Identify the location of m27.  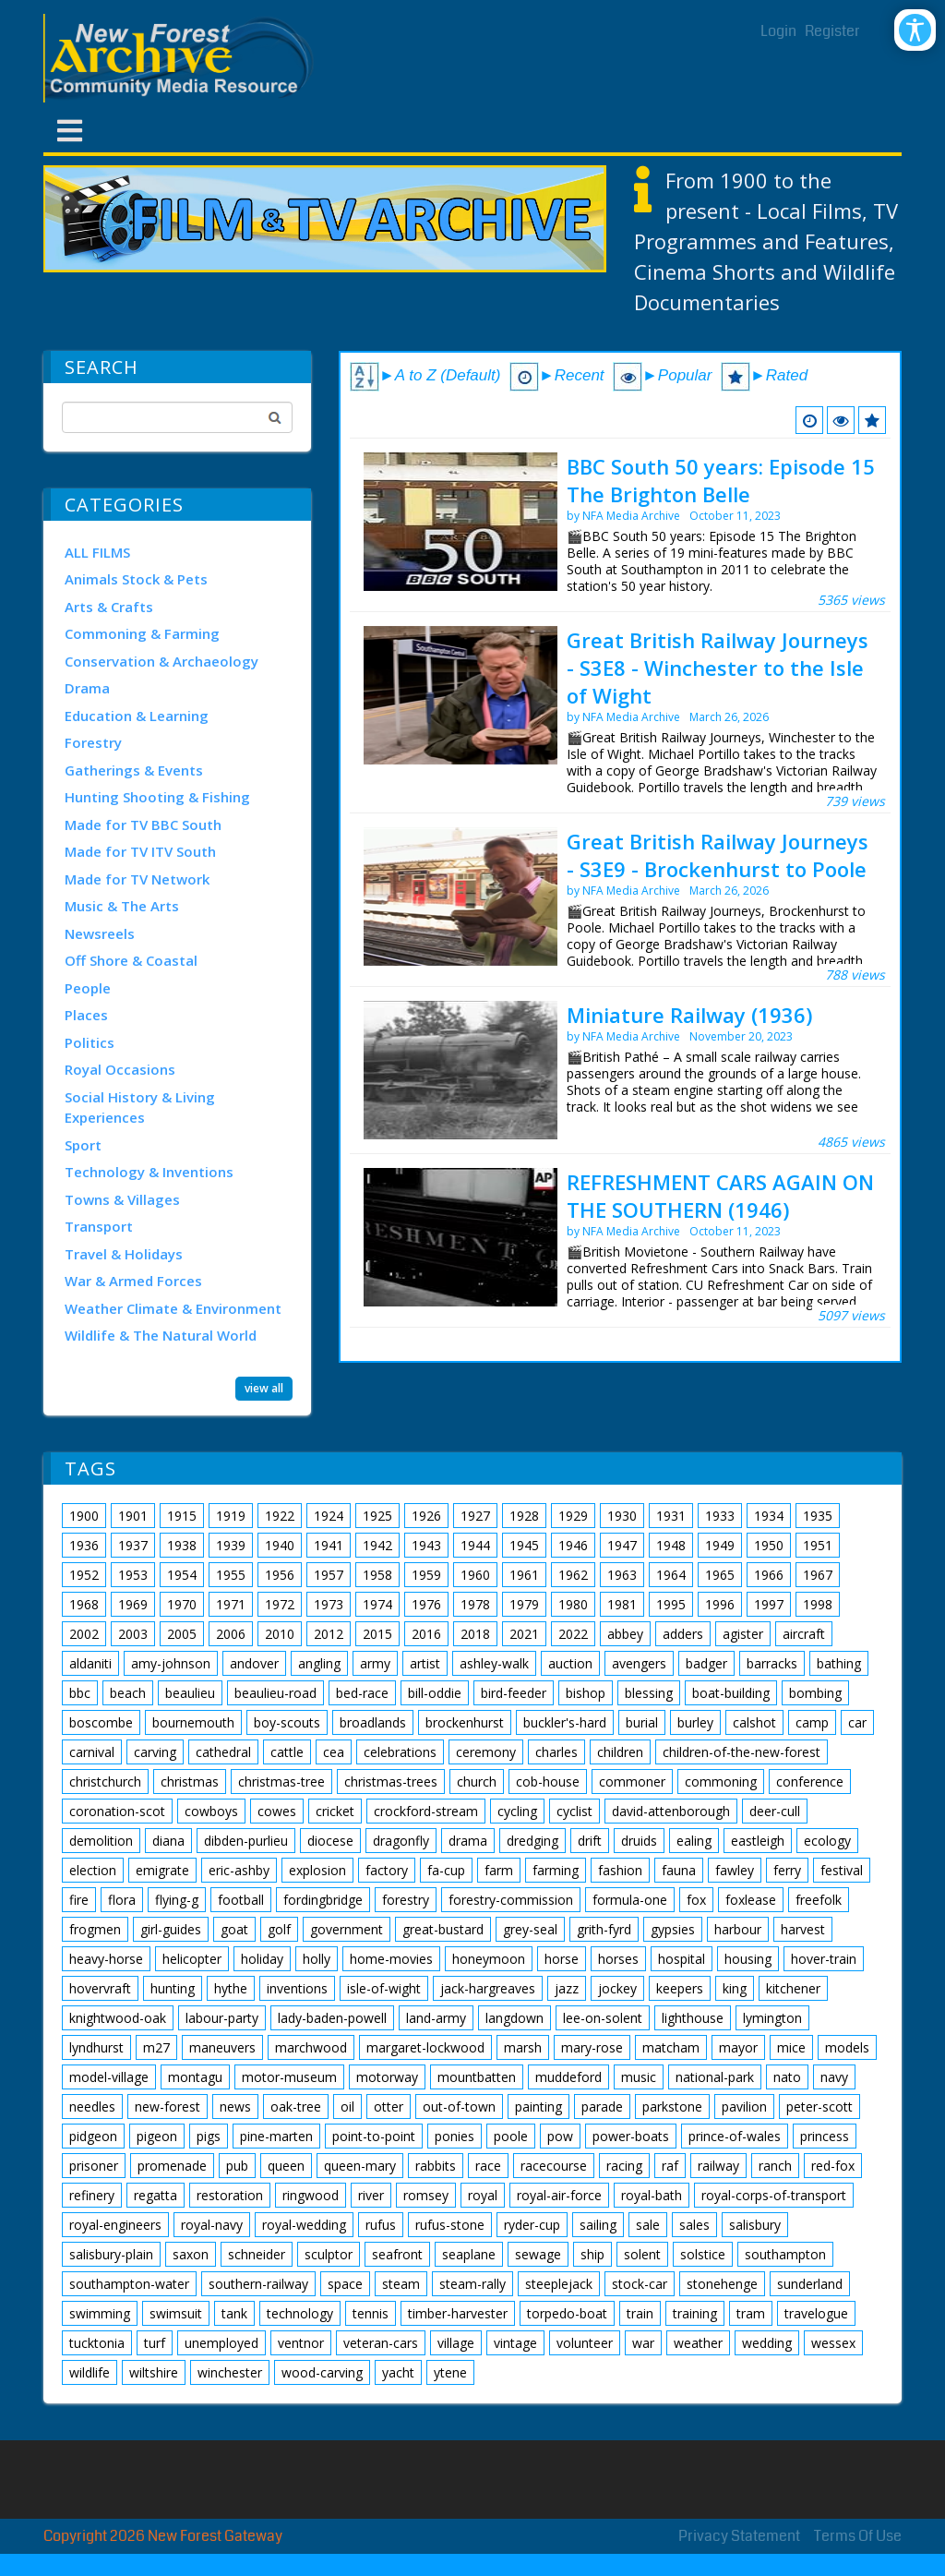
(156, 2047).